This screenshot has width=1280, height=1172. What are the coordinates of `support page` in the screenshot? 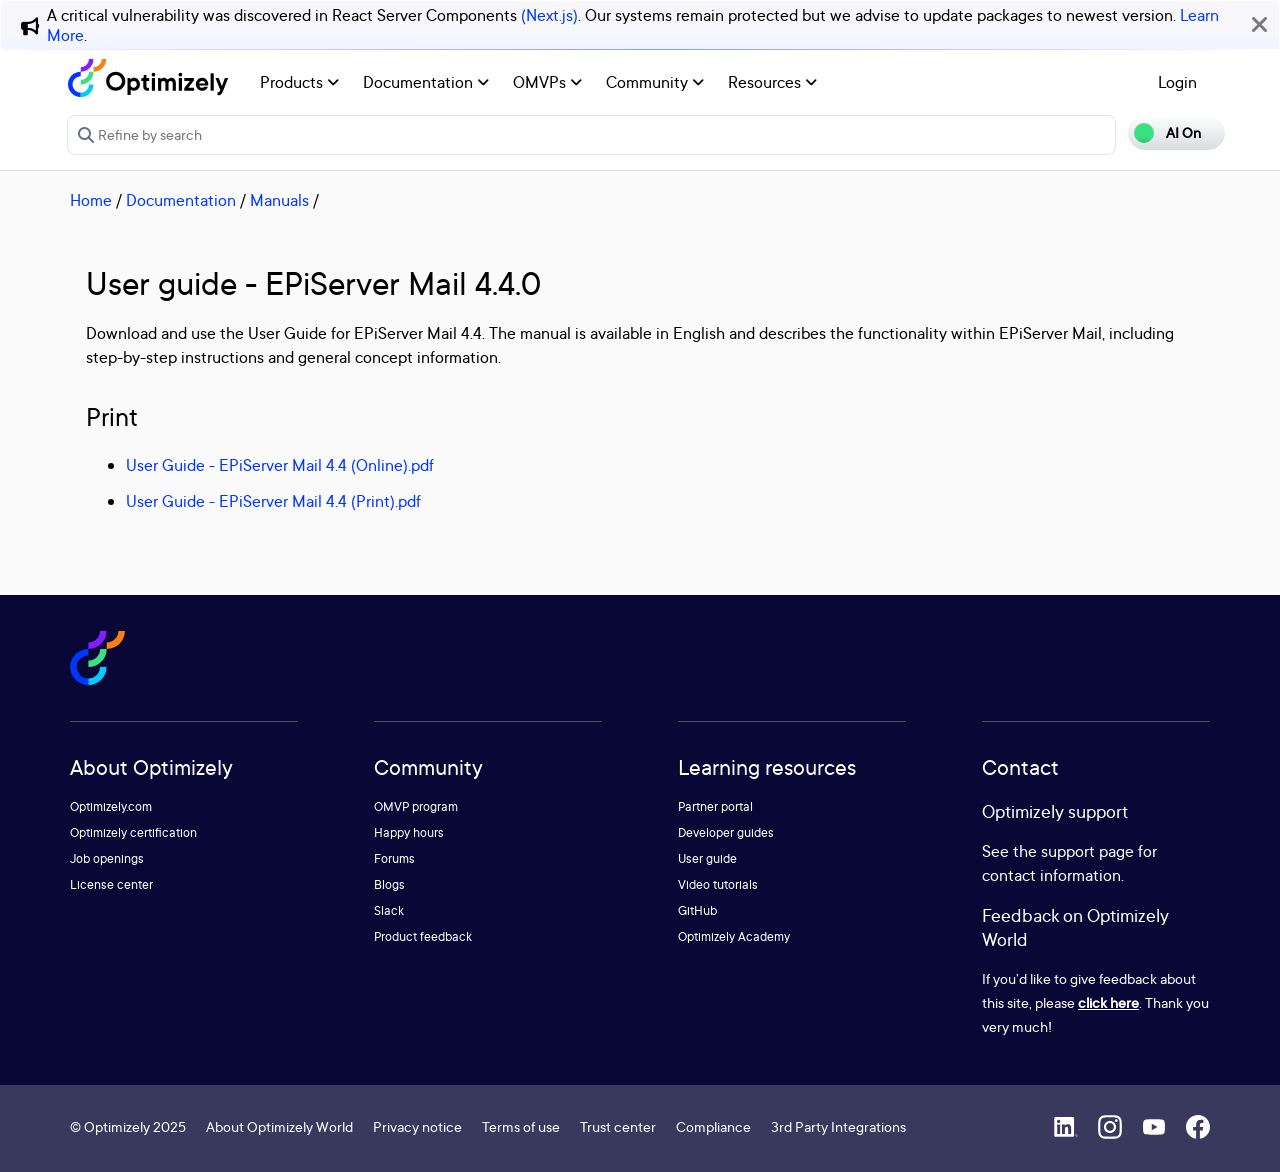 It's located at (1087, 851).